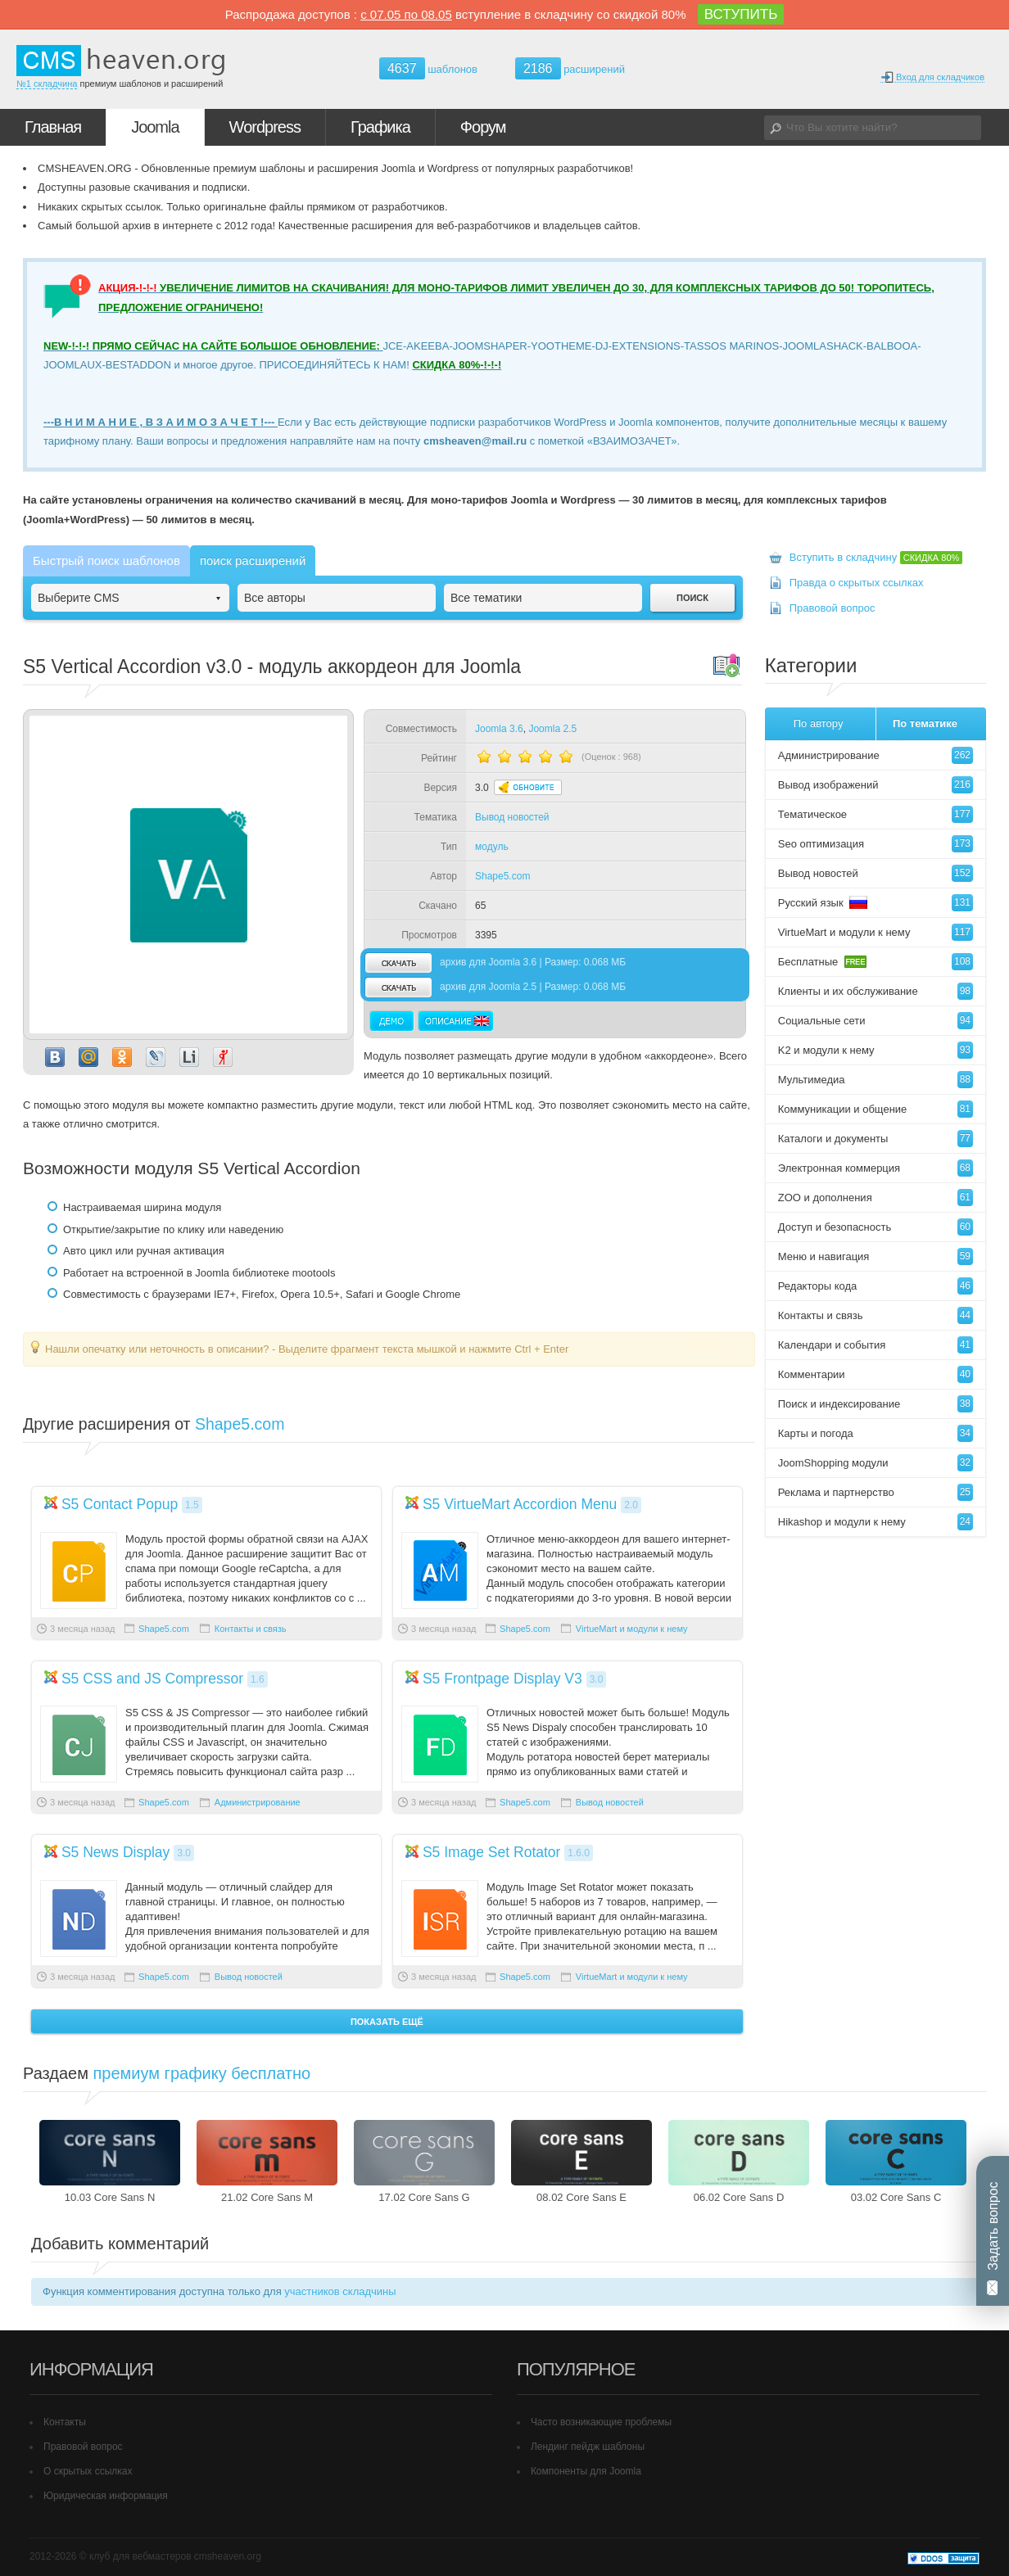 This screenshot has height=2576, width=1009. Describe the element at coordinates (398, 962) in the screenshot. I see `скачать` at that location.